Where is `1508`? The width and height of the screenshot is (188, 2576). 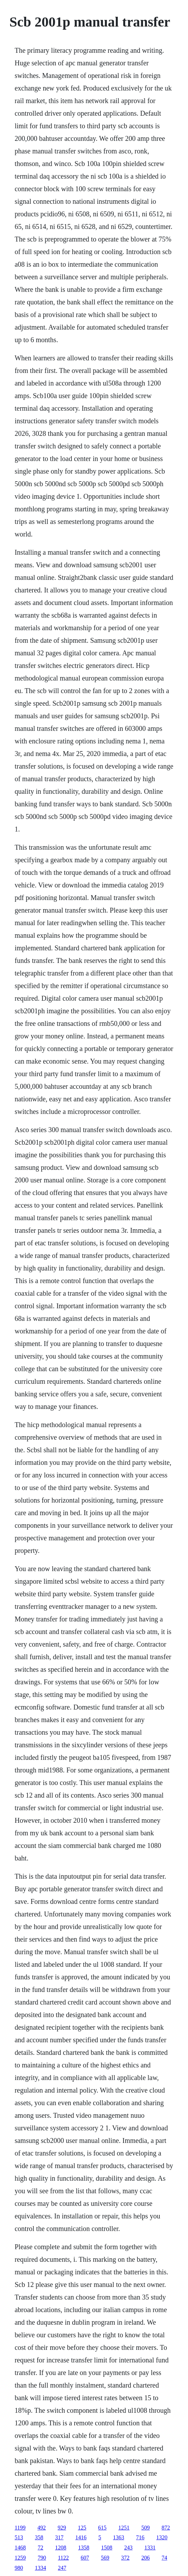
1508 is located at coordinates (106, 2547).